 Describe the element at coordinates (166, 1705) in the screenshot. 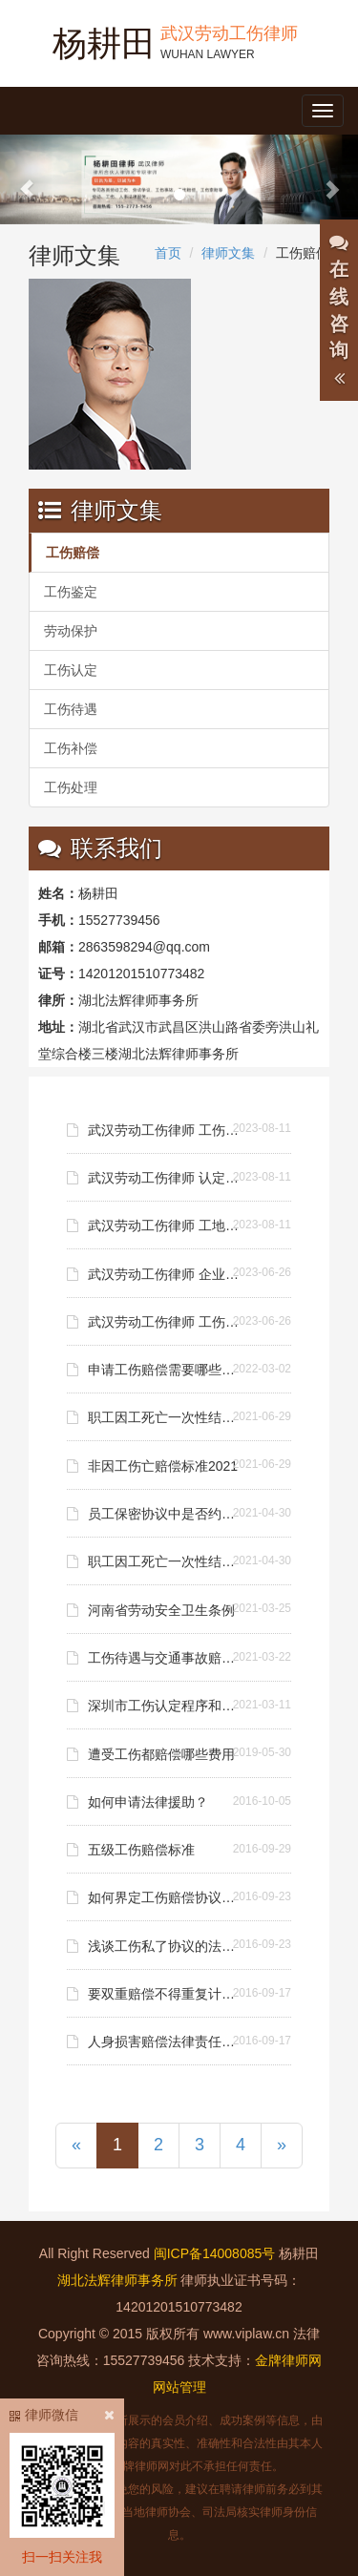

I see `深圳市工伤认定程序和工伤赔偿标准` at that location.